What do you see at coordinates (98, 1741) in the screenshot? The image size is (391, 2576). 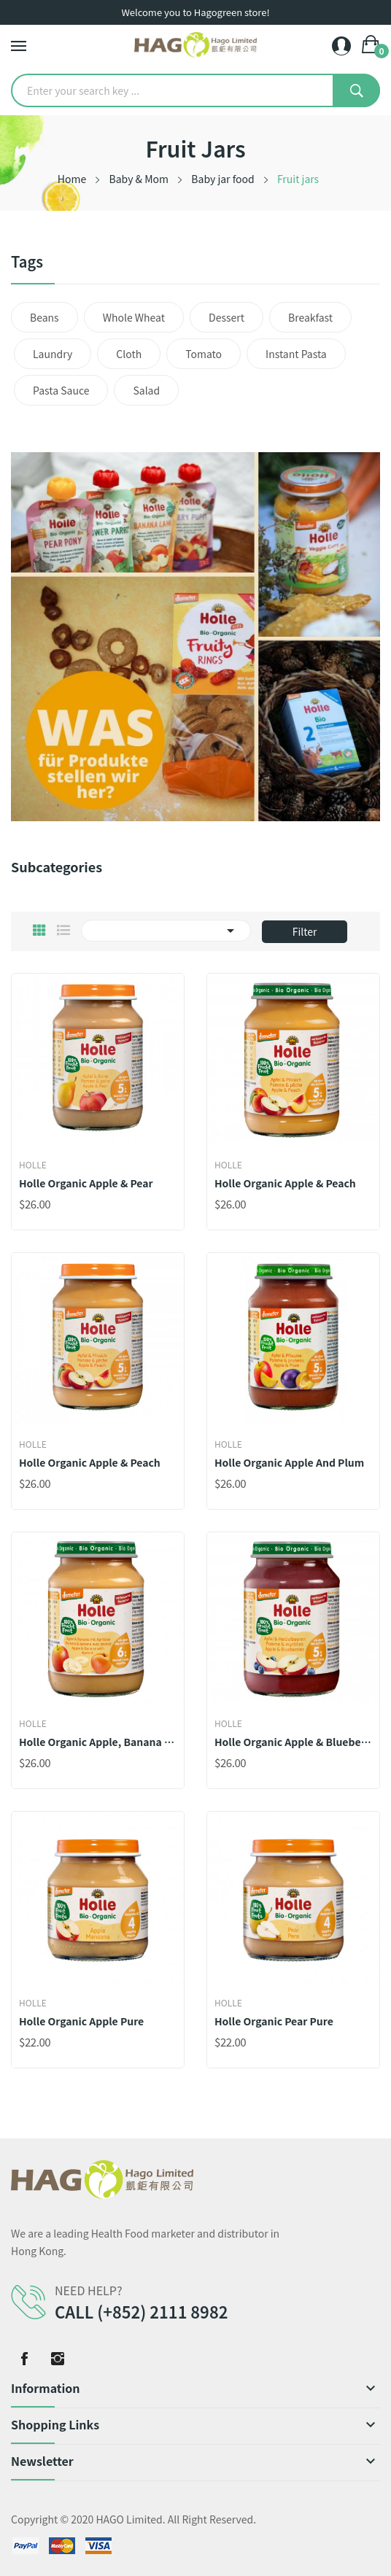 I see `Holle Organic Apple, Banana with Apricot` at bounding box center [98, 1741].